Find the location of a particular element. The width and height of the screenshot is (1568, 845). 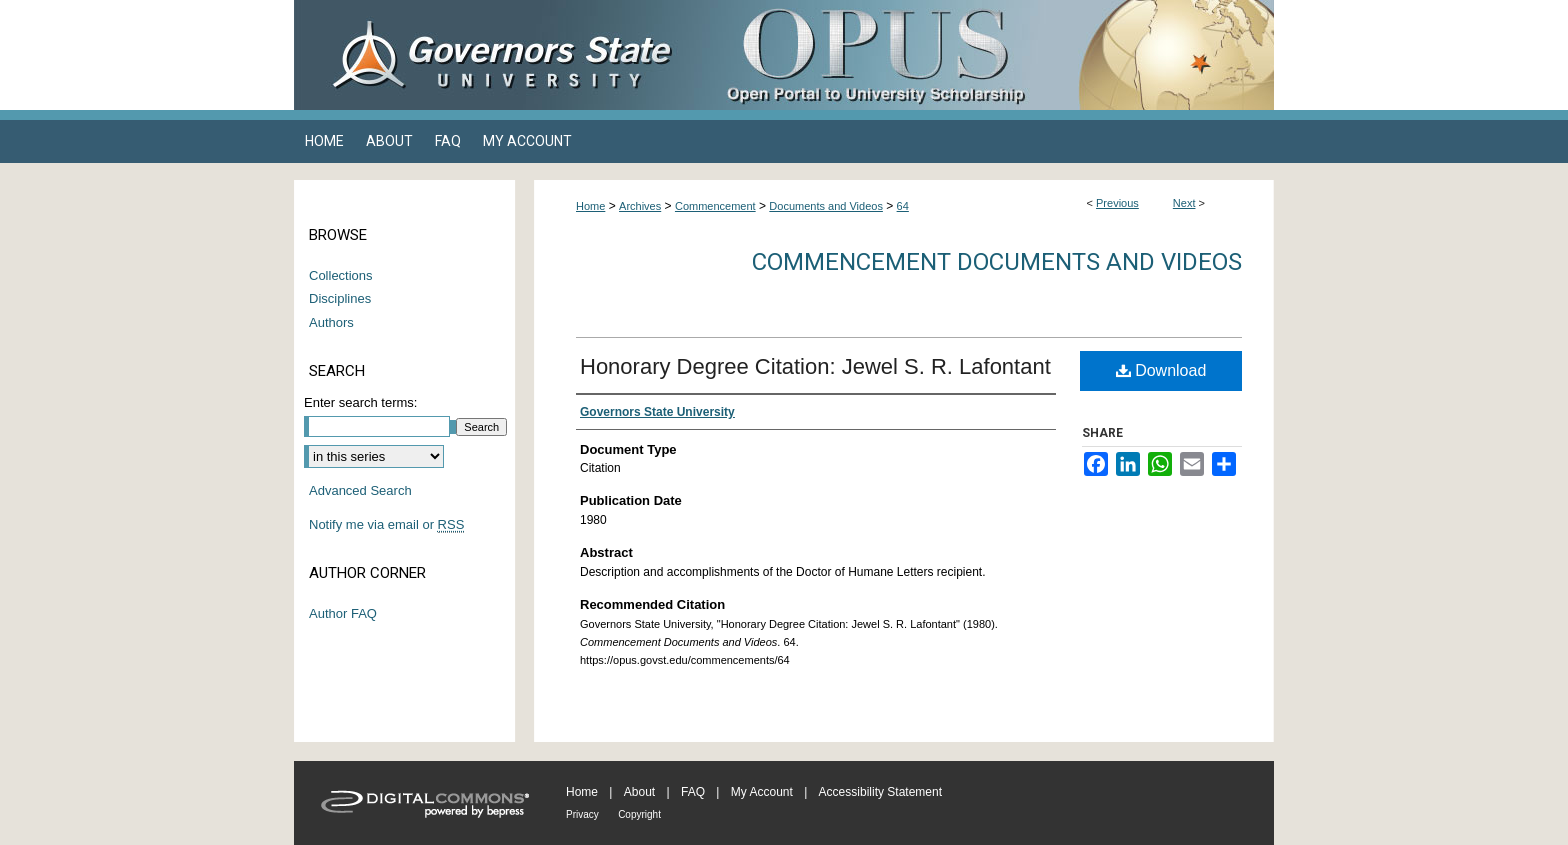

Privacy is located at coordinates (582, 814).